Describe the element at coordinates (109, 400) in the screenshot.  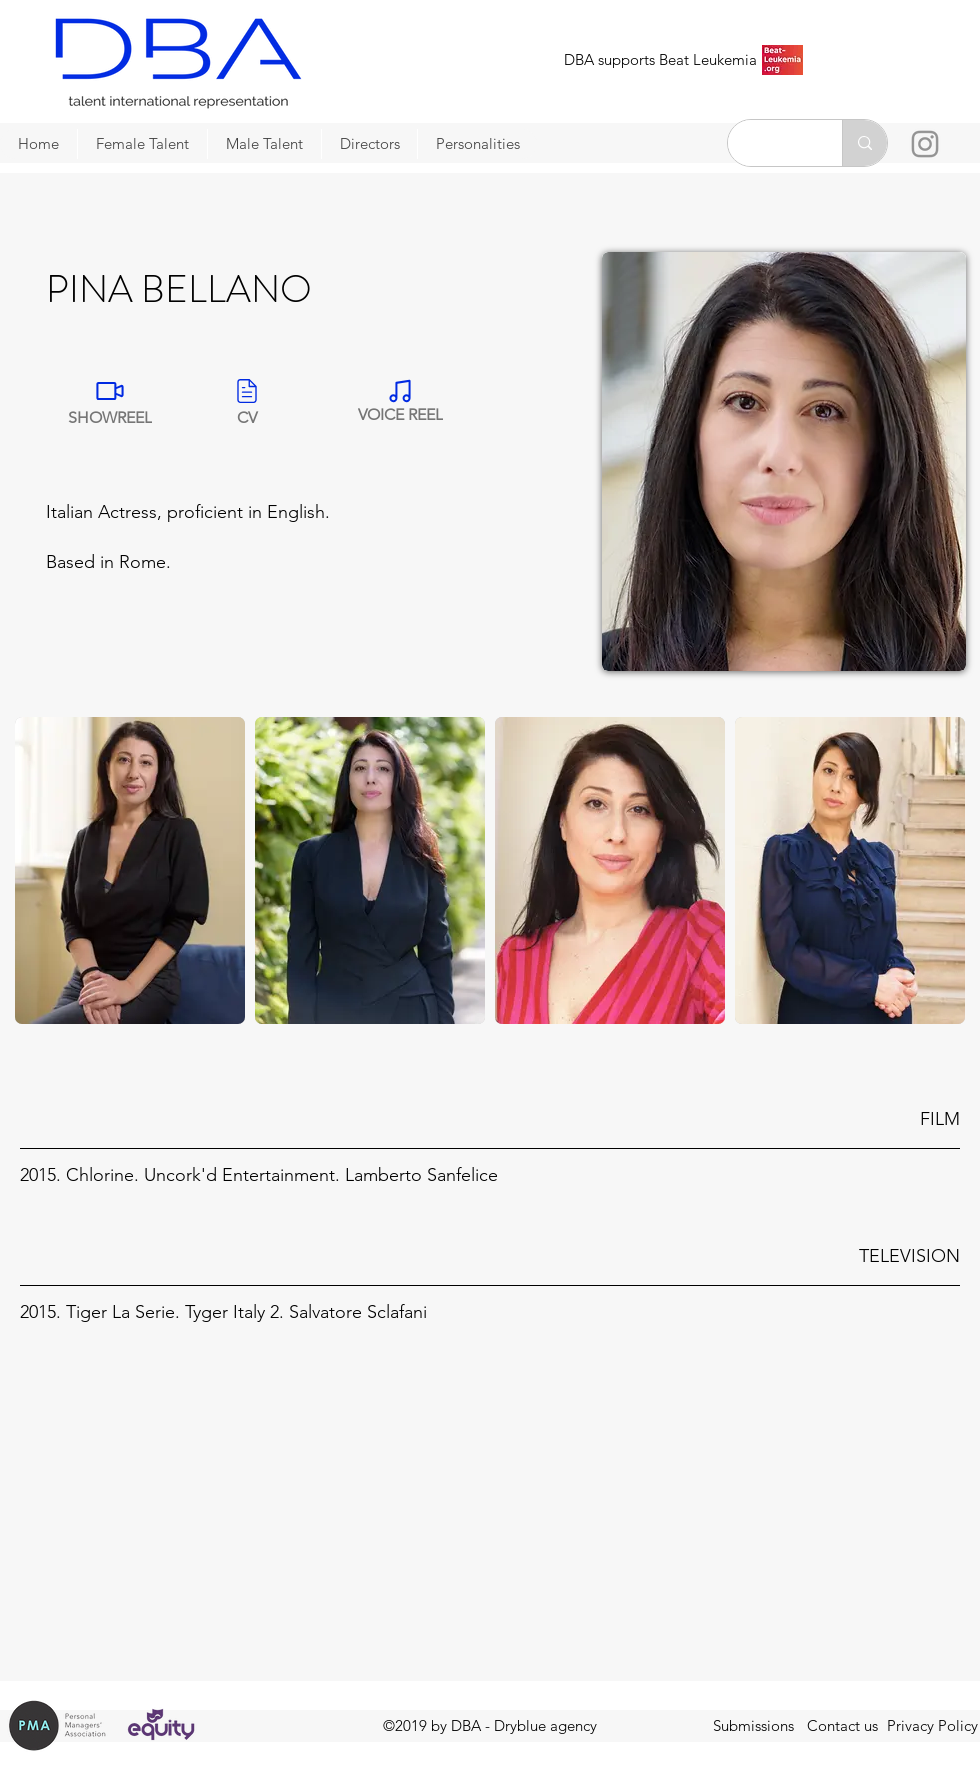
I see `[SHOWREEL]` at that location.